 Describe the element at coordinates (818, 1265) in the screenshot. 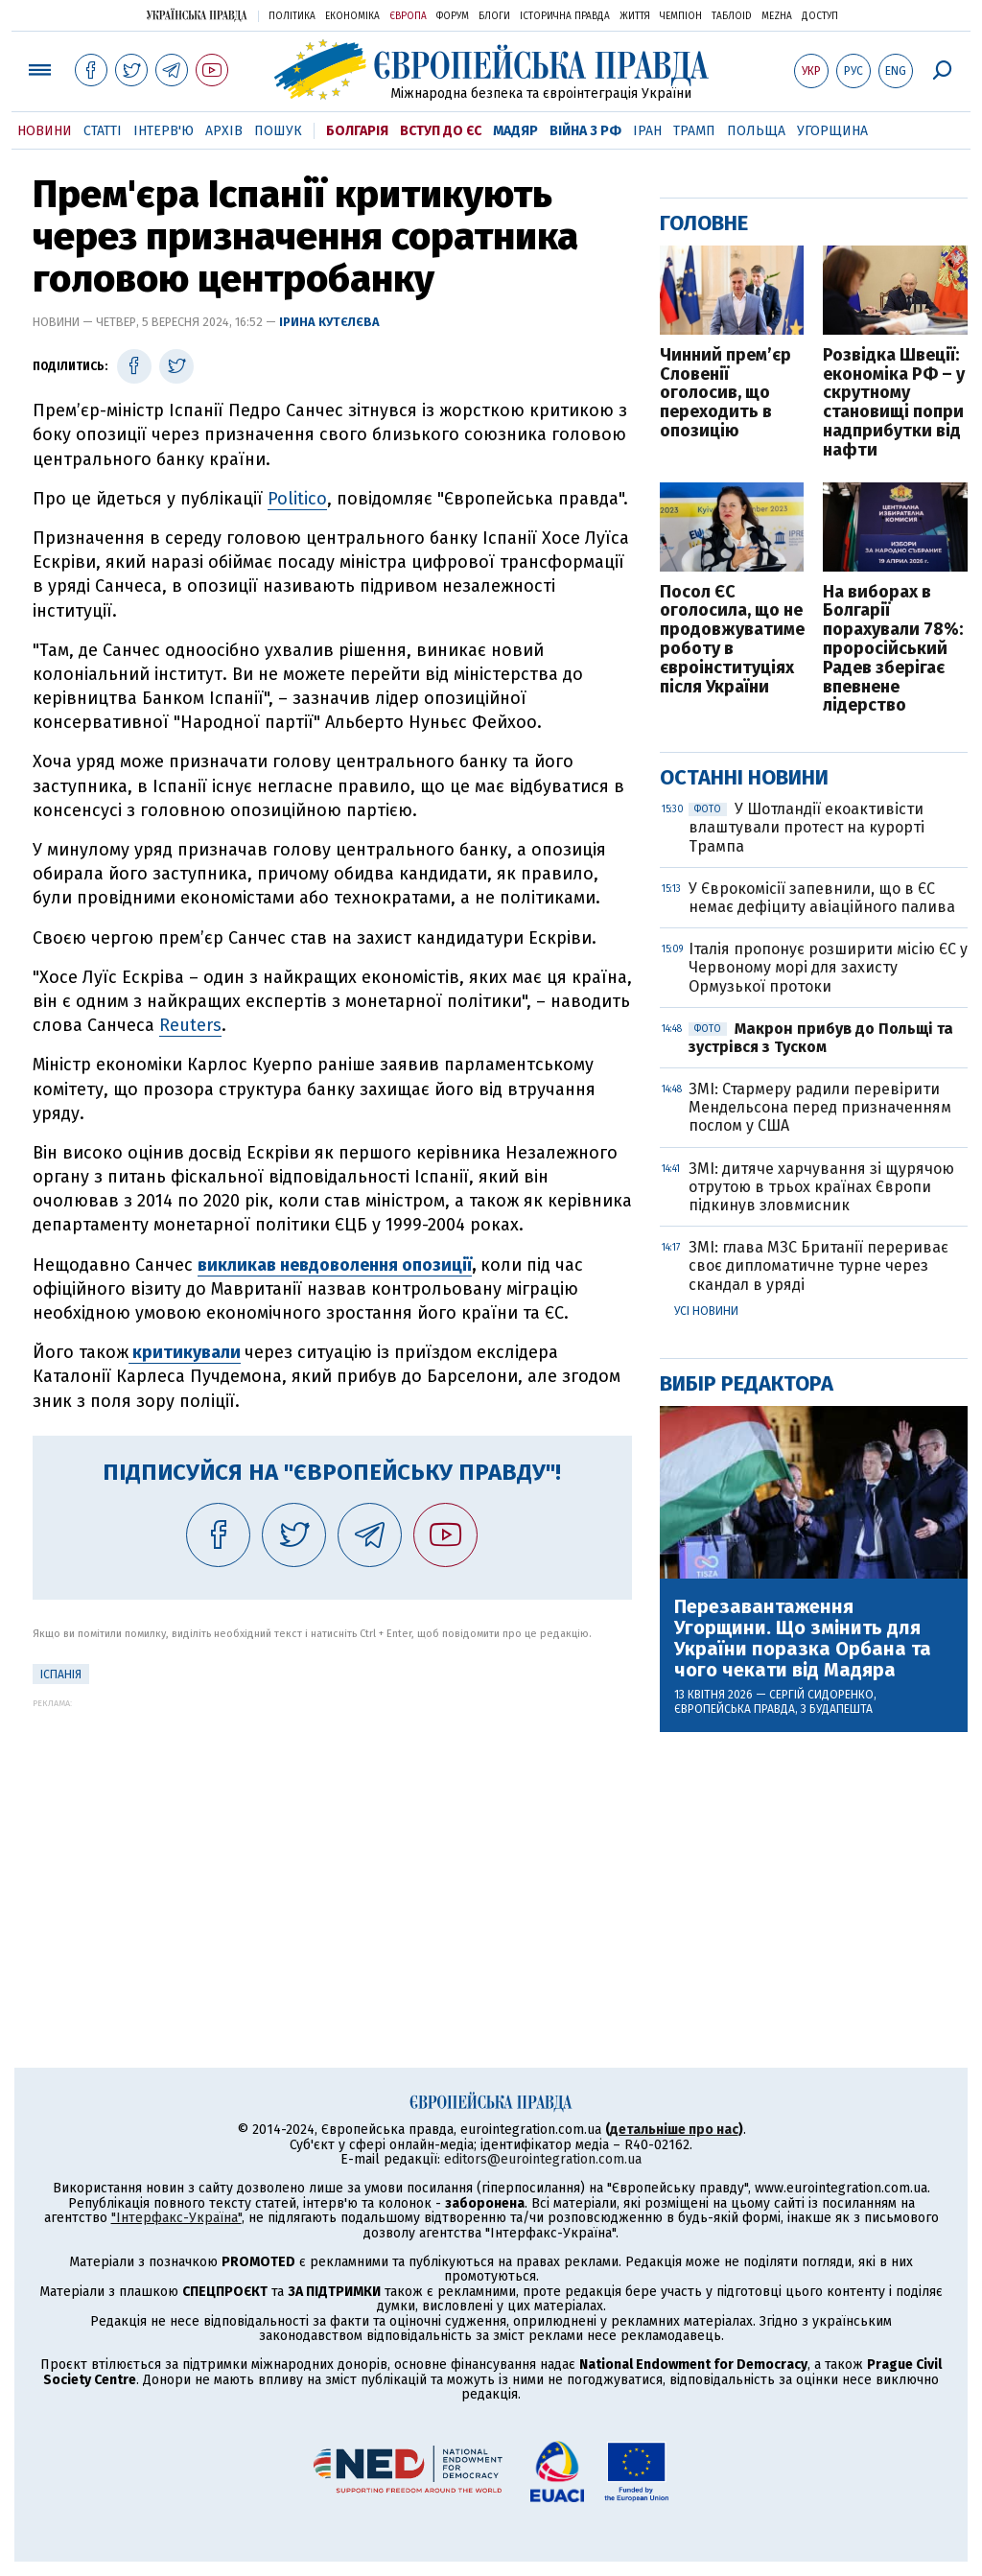

I see `ЗМІ: глава МЗС Британії перериває своє дипломатичне турне через скандал в уряді` at that location.